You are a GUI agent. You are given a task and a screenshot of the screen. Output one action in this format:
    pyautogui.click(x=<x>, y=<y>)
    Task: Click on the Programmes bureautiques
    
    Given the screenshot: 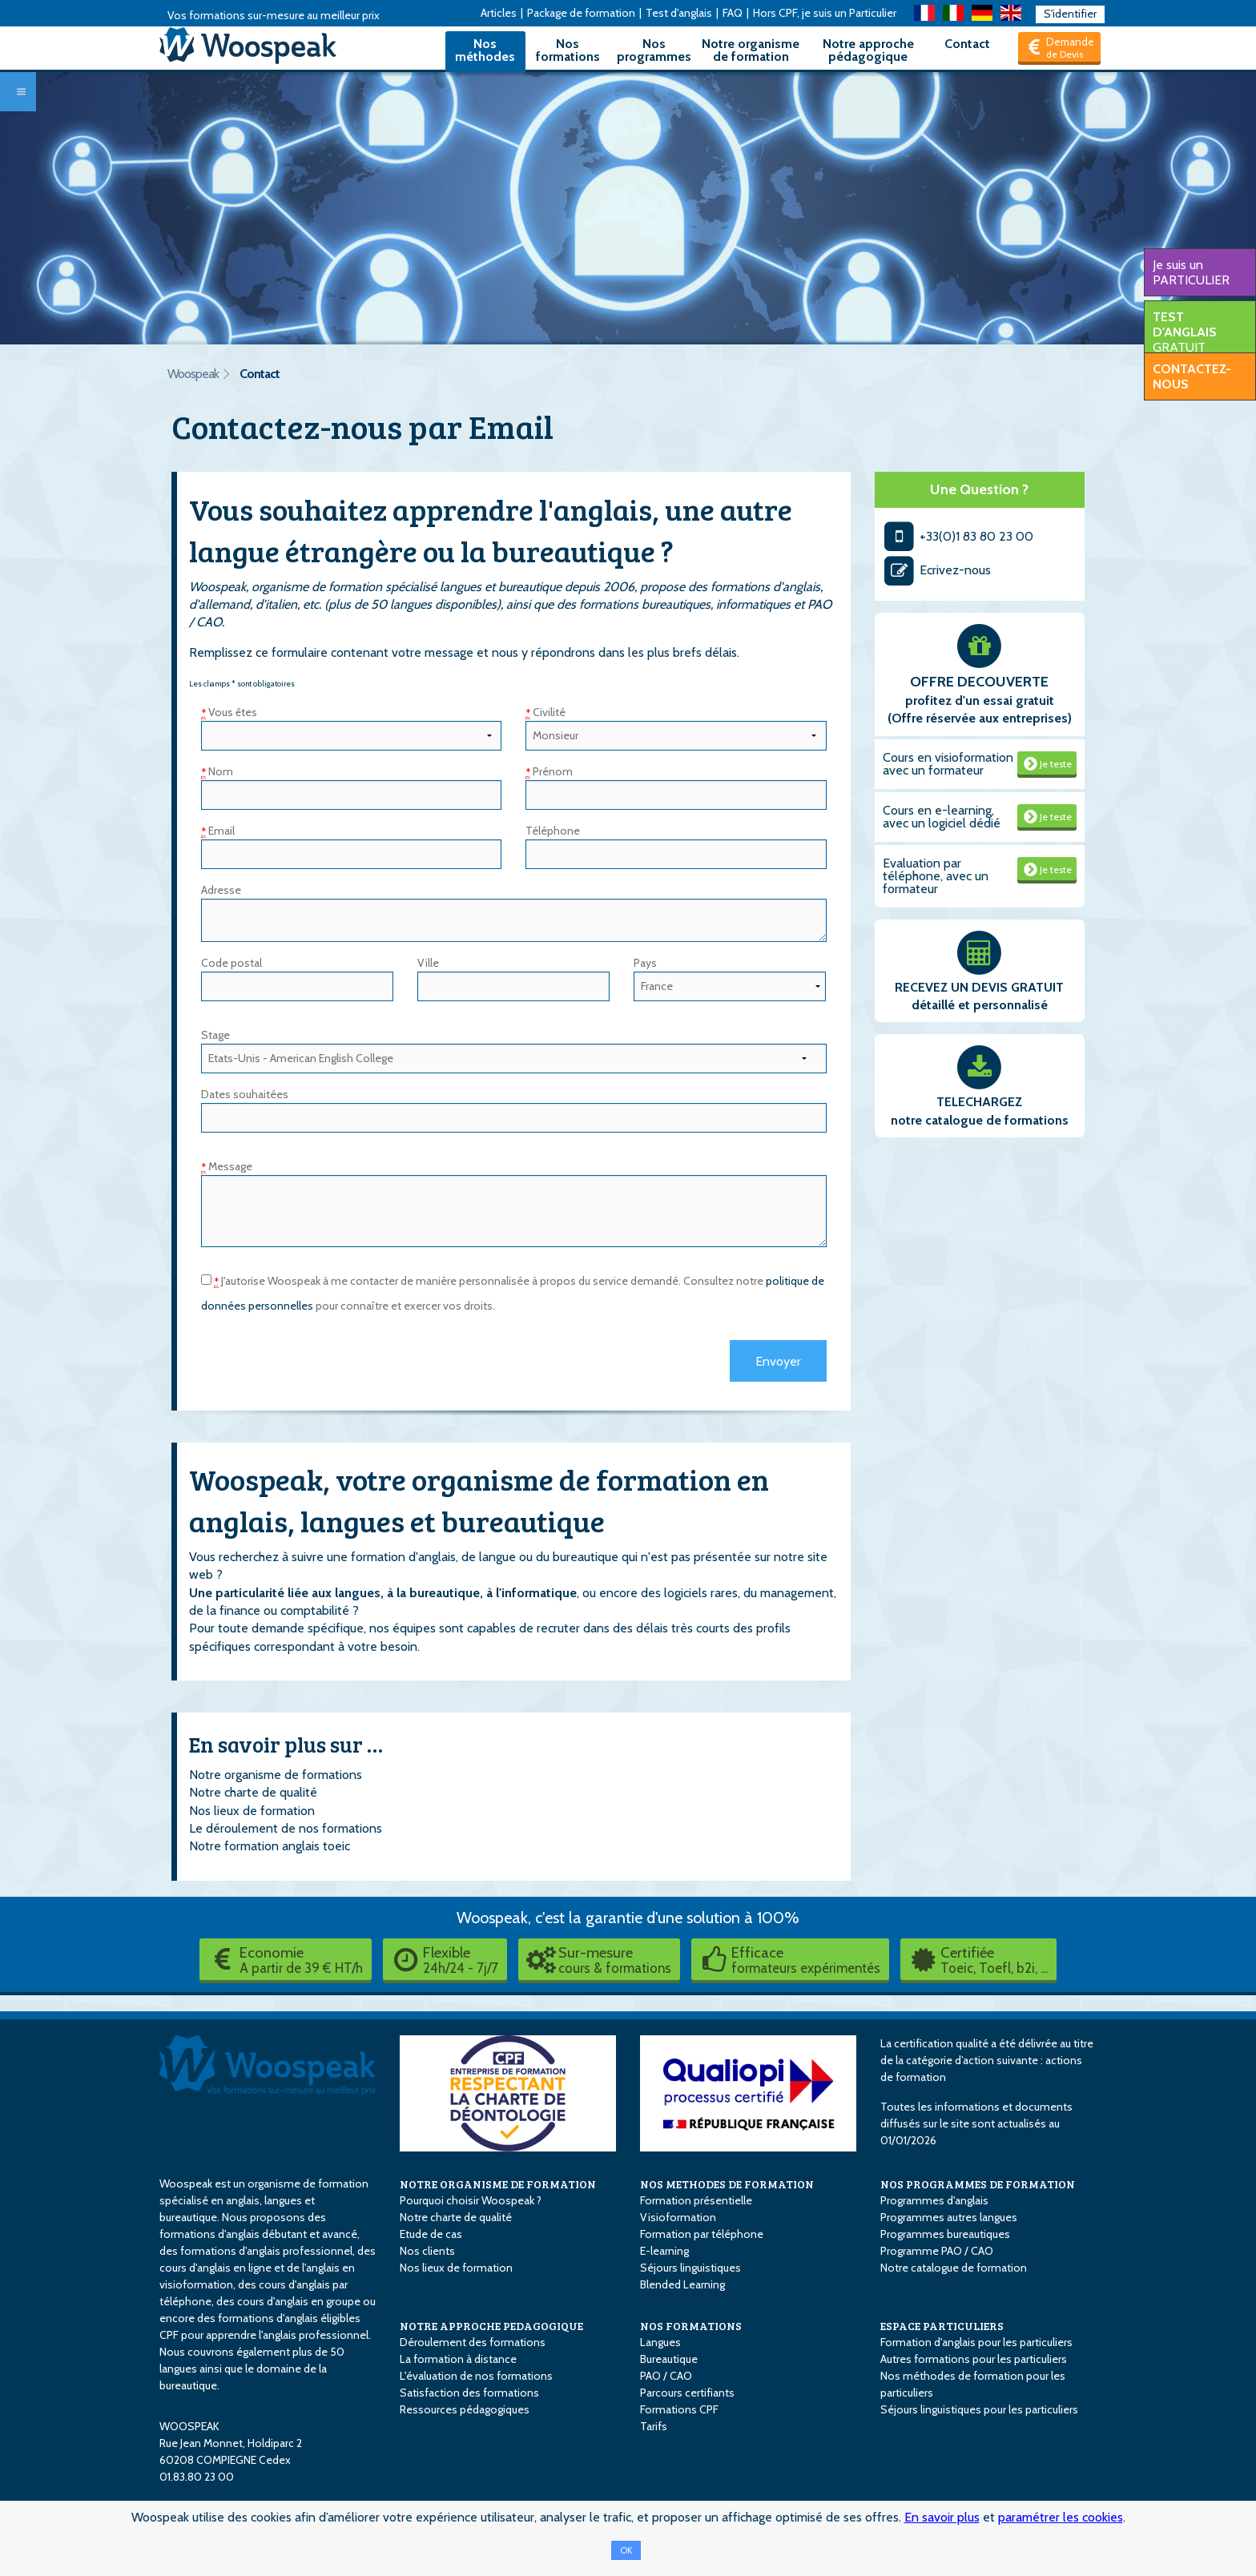 What is the action you would take?
    pyautogui.click(x=945, y=2234)
    